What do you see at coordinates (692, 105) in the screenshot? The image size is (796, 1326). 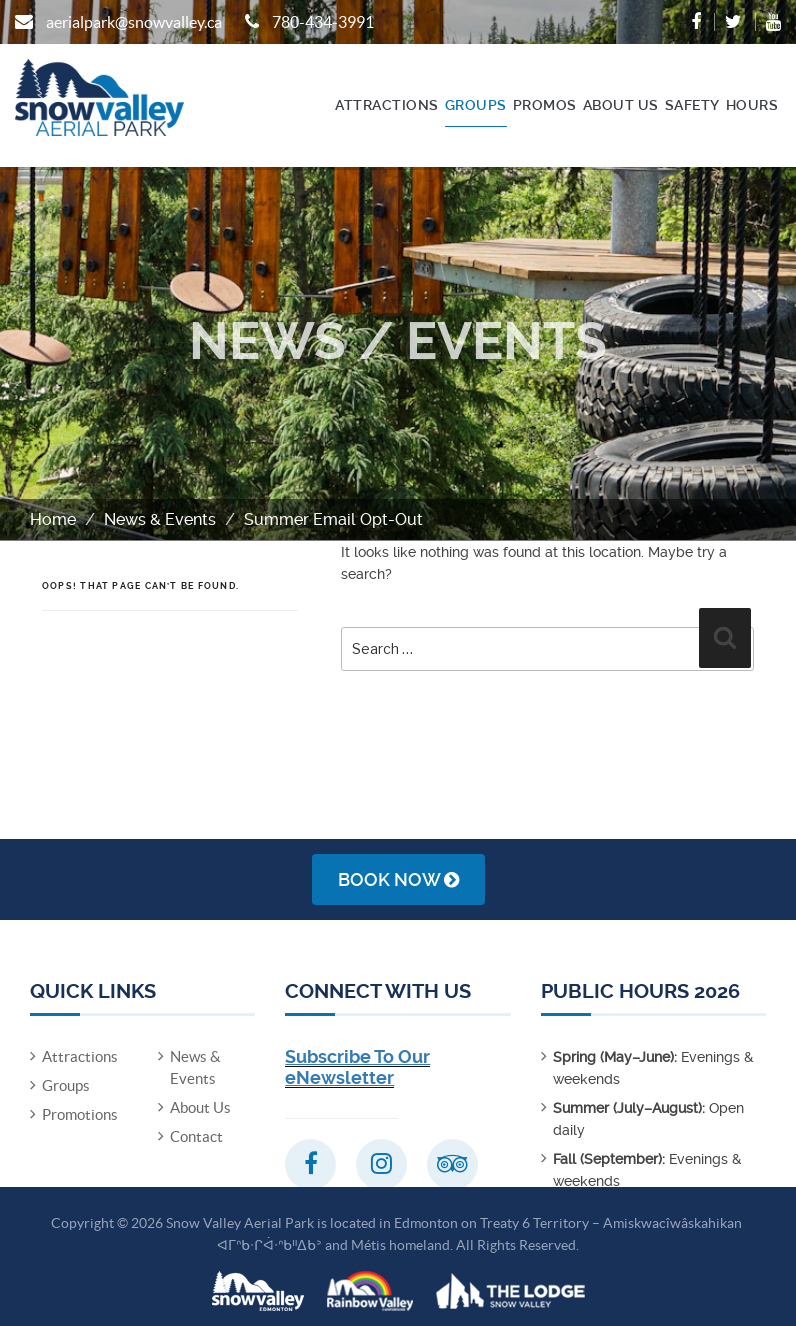 I see `Safety` at bounding box center [692, 105].